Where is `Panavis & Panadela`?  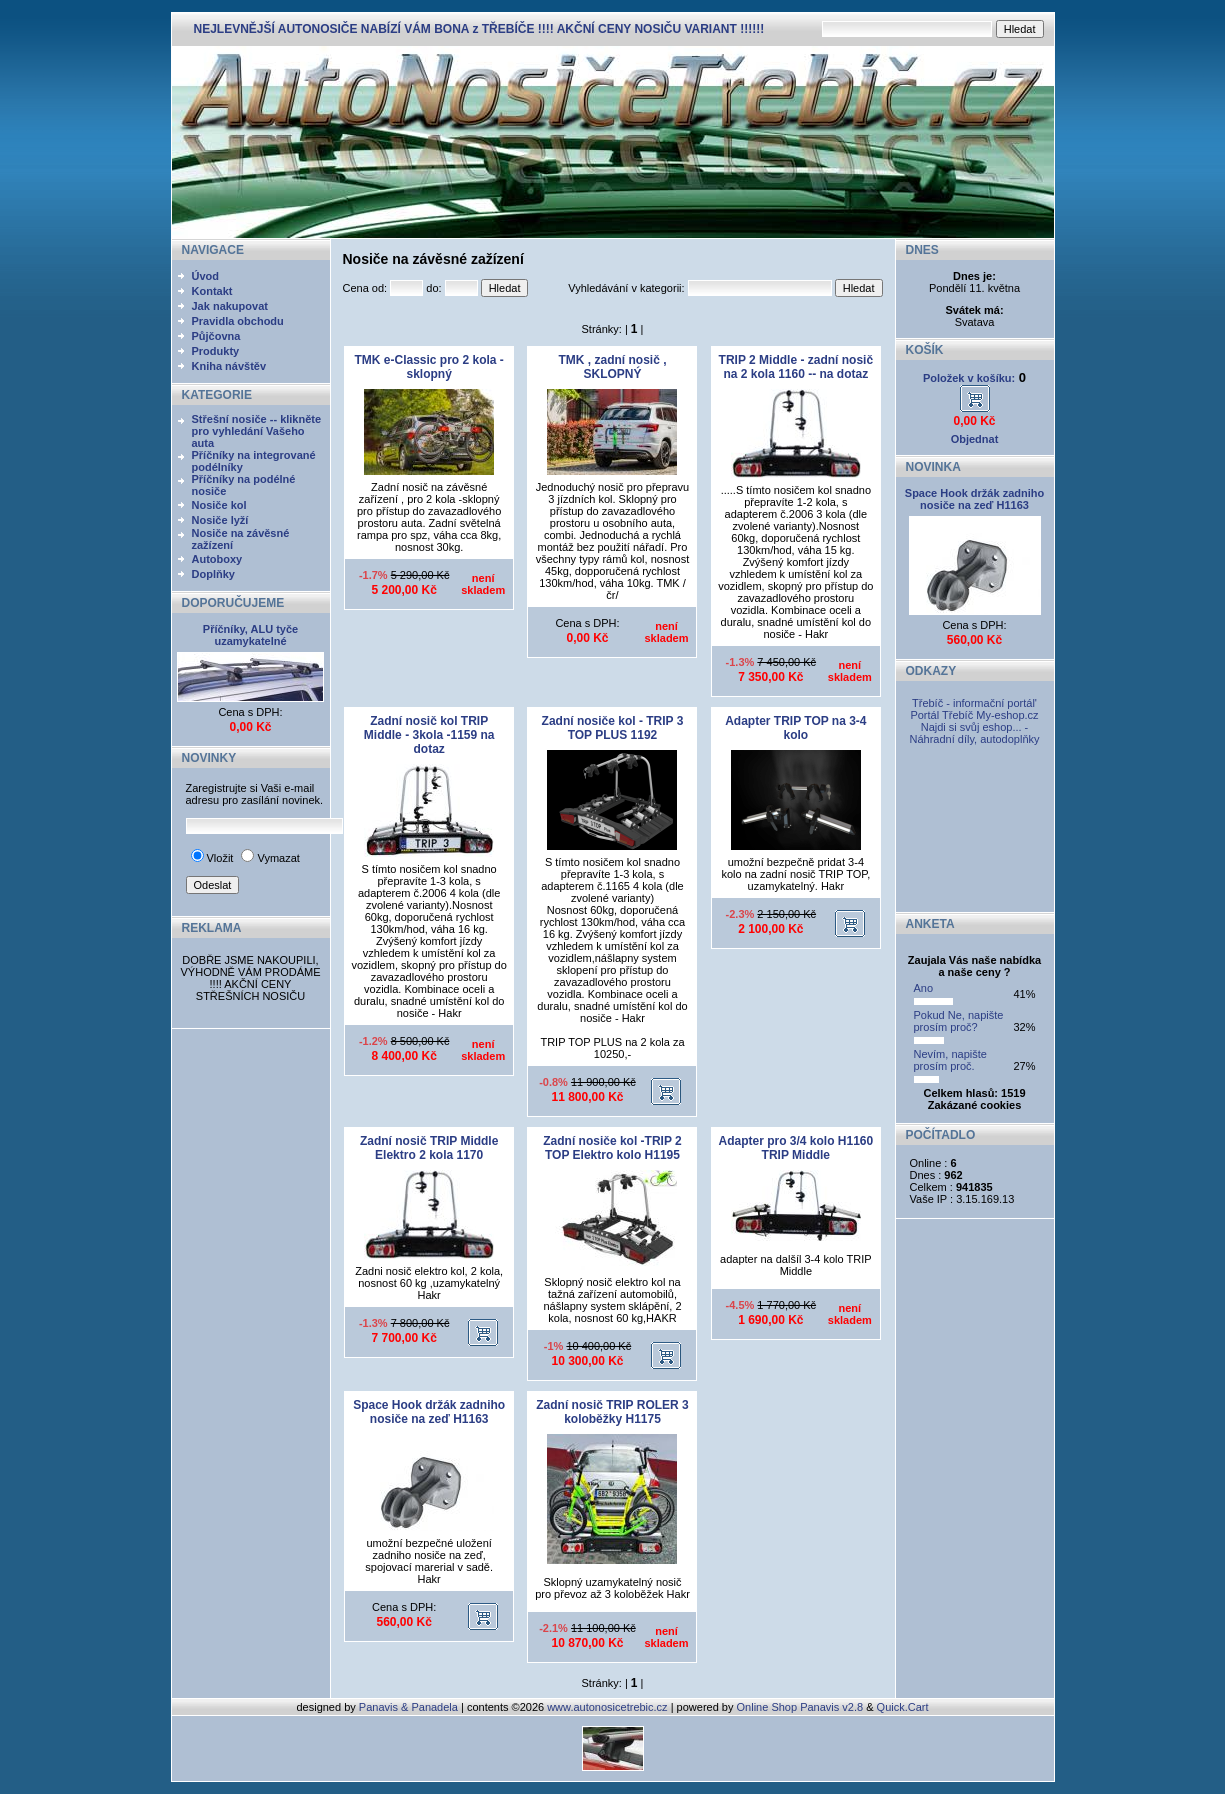
Panavis & Panadela is located at coordinates (410, 1707).